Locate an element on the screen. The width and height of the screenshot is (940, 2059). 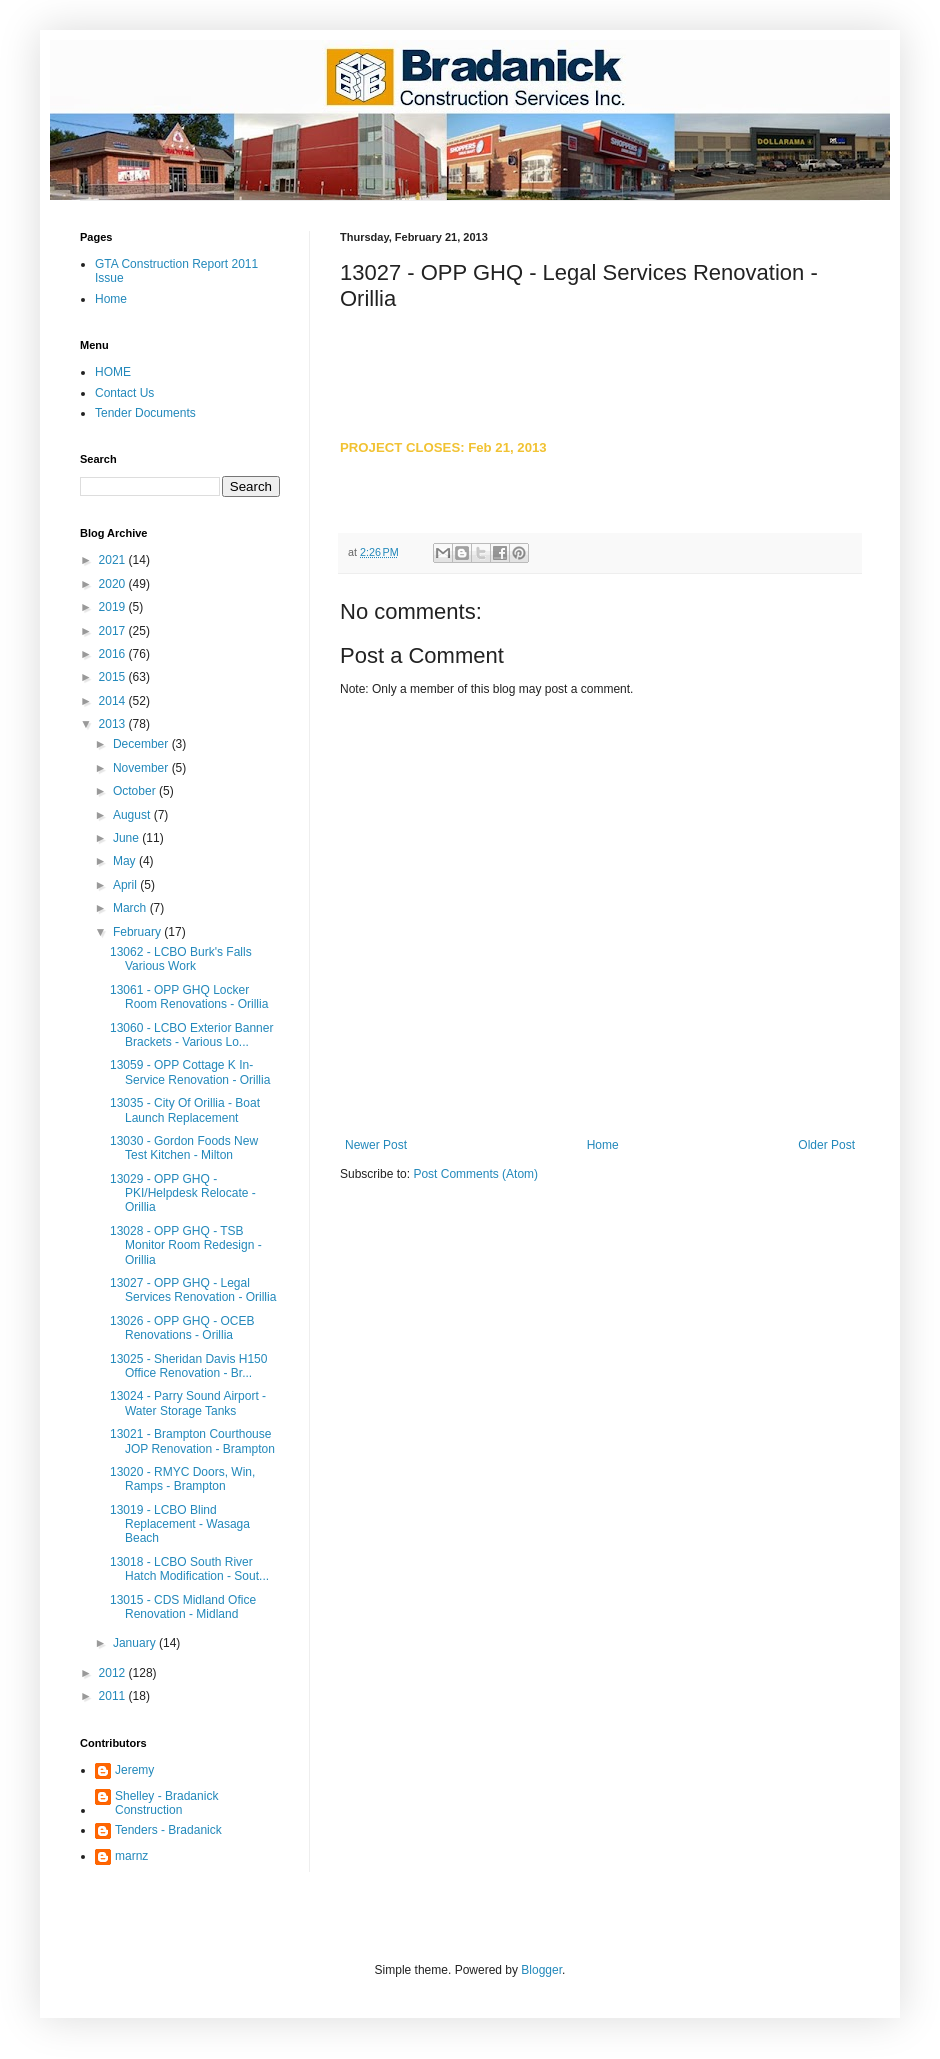
2017 is located at coordinates (114, 631).